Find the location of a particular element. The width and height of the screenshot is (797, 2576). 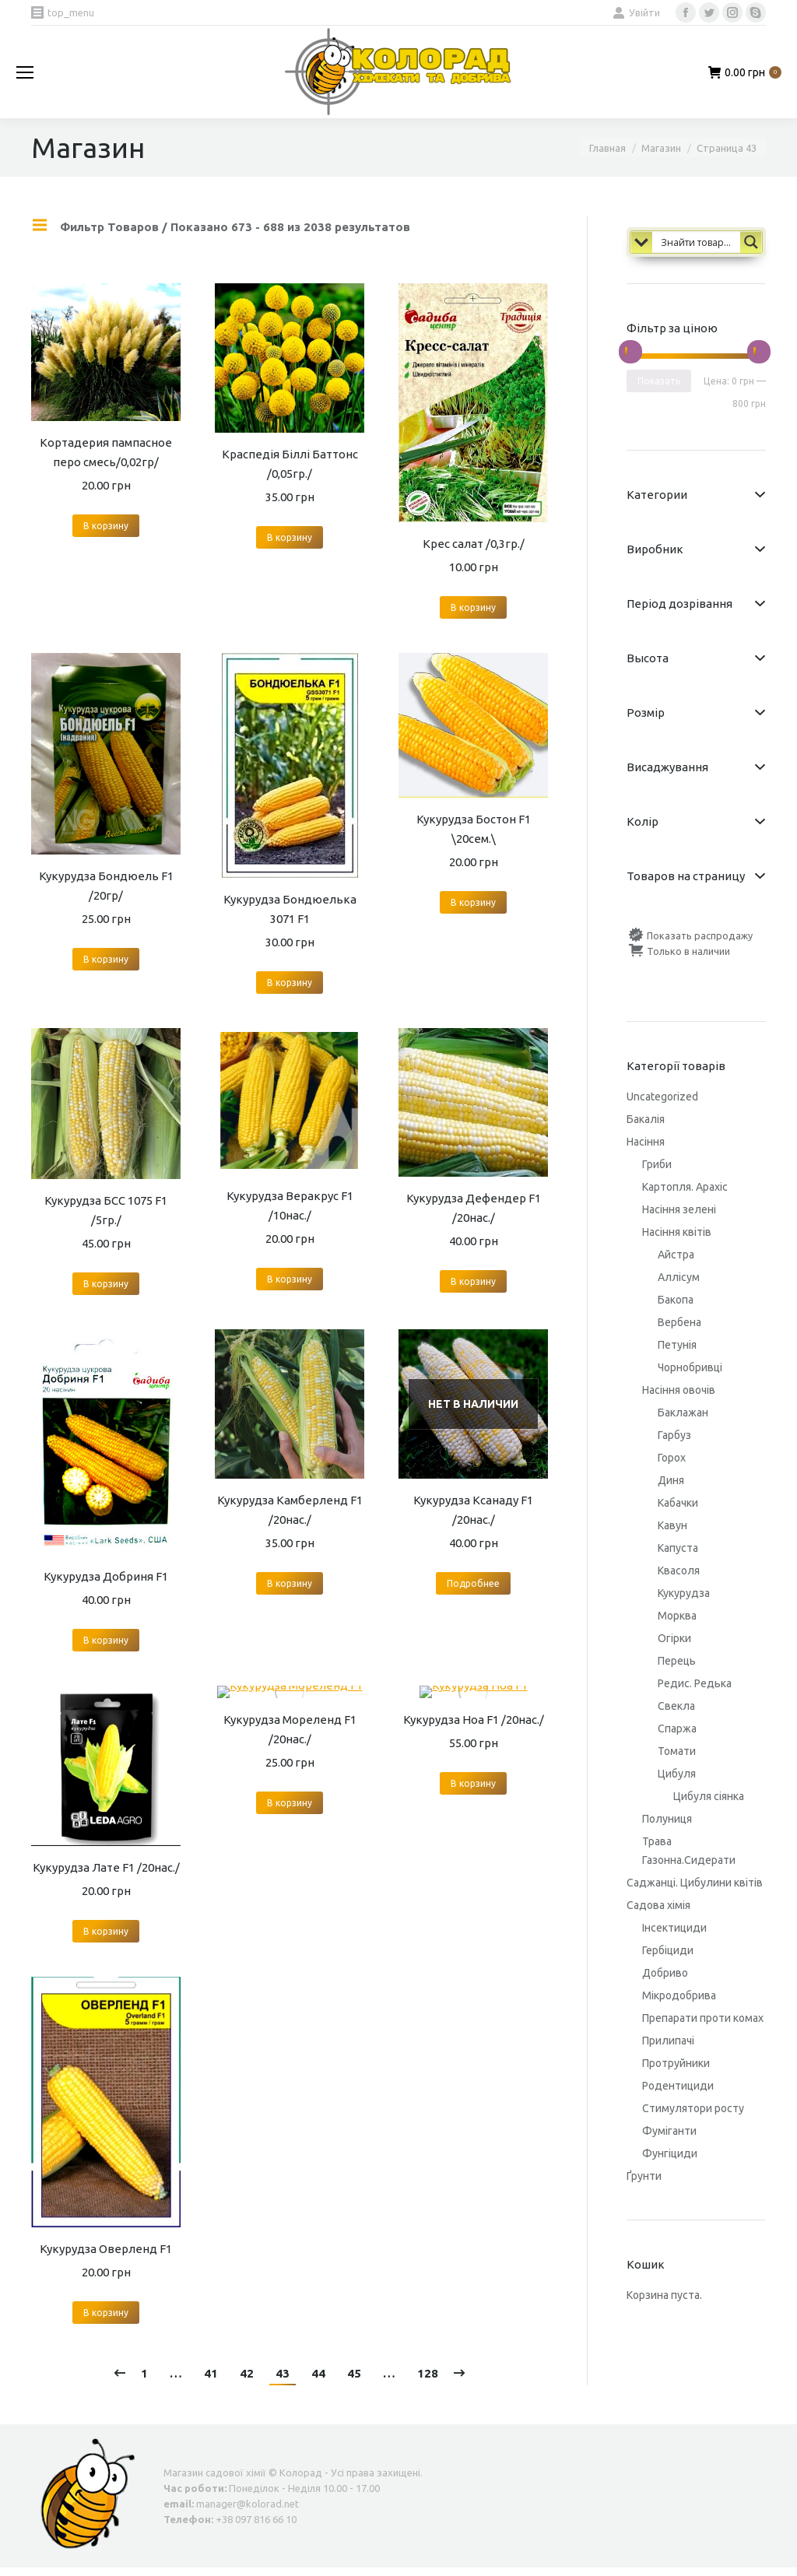

В корзину [Добавить "Крес салат /0,3гр./" в корзину] is located at coordinates (473, 607).